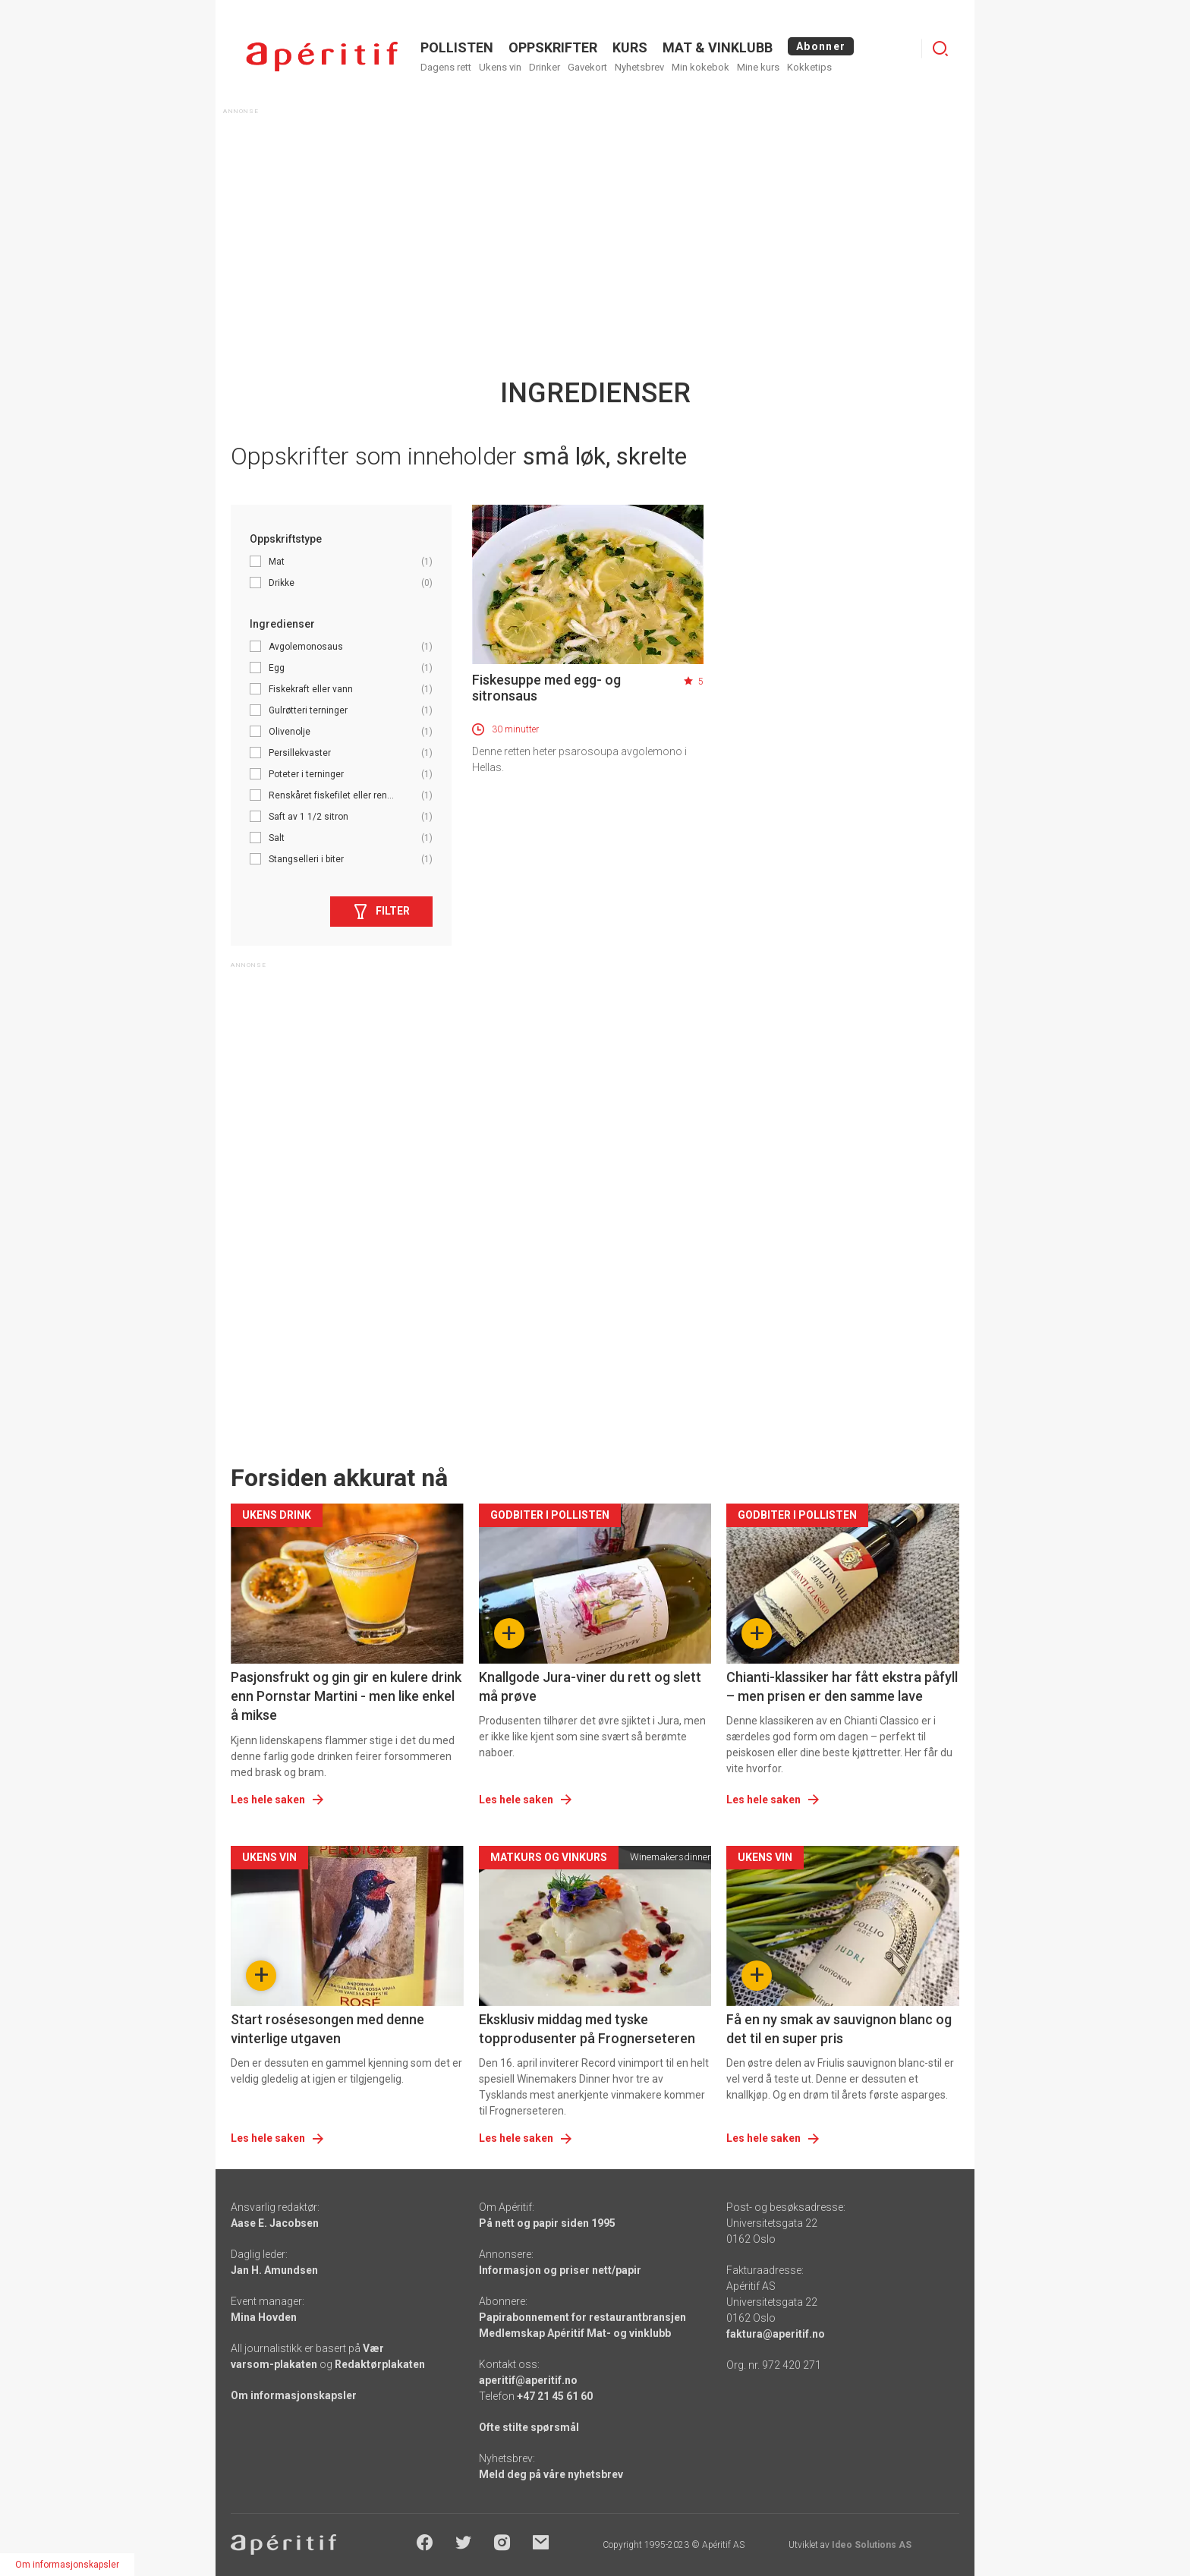 This screenshot has height=2576, width=1190. I want to click on Min kokebok, so click(700, 67).